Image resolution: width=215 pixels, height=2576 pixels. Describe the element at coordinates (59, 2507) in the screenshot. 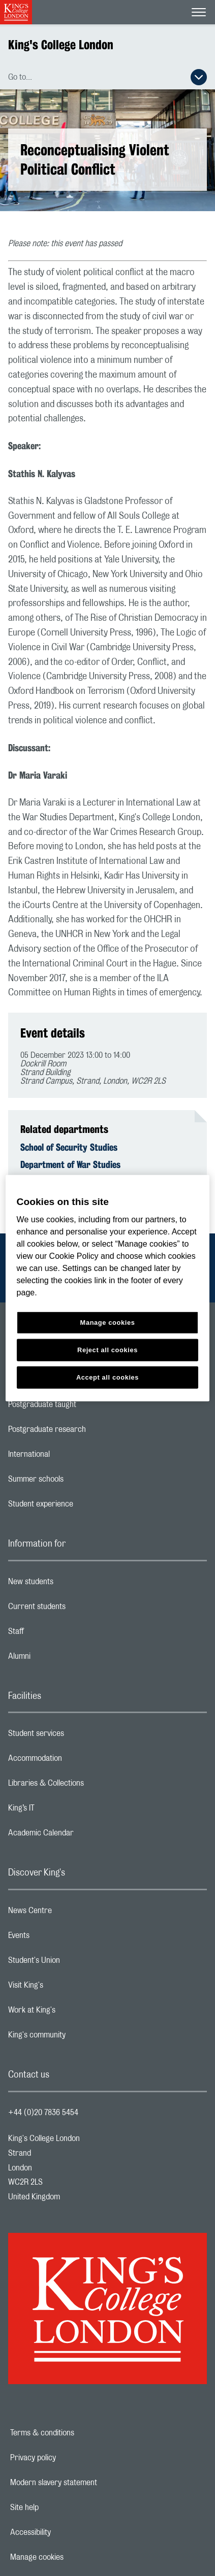

I see `Site help` at that location.